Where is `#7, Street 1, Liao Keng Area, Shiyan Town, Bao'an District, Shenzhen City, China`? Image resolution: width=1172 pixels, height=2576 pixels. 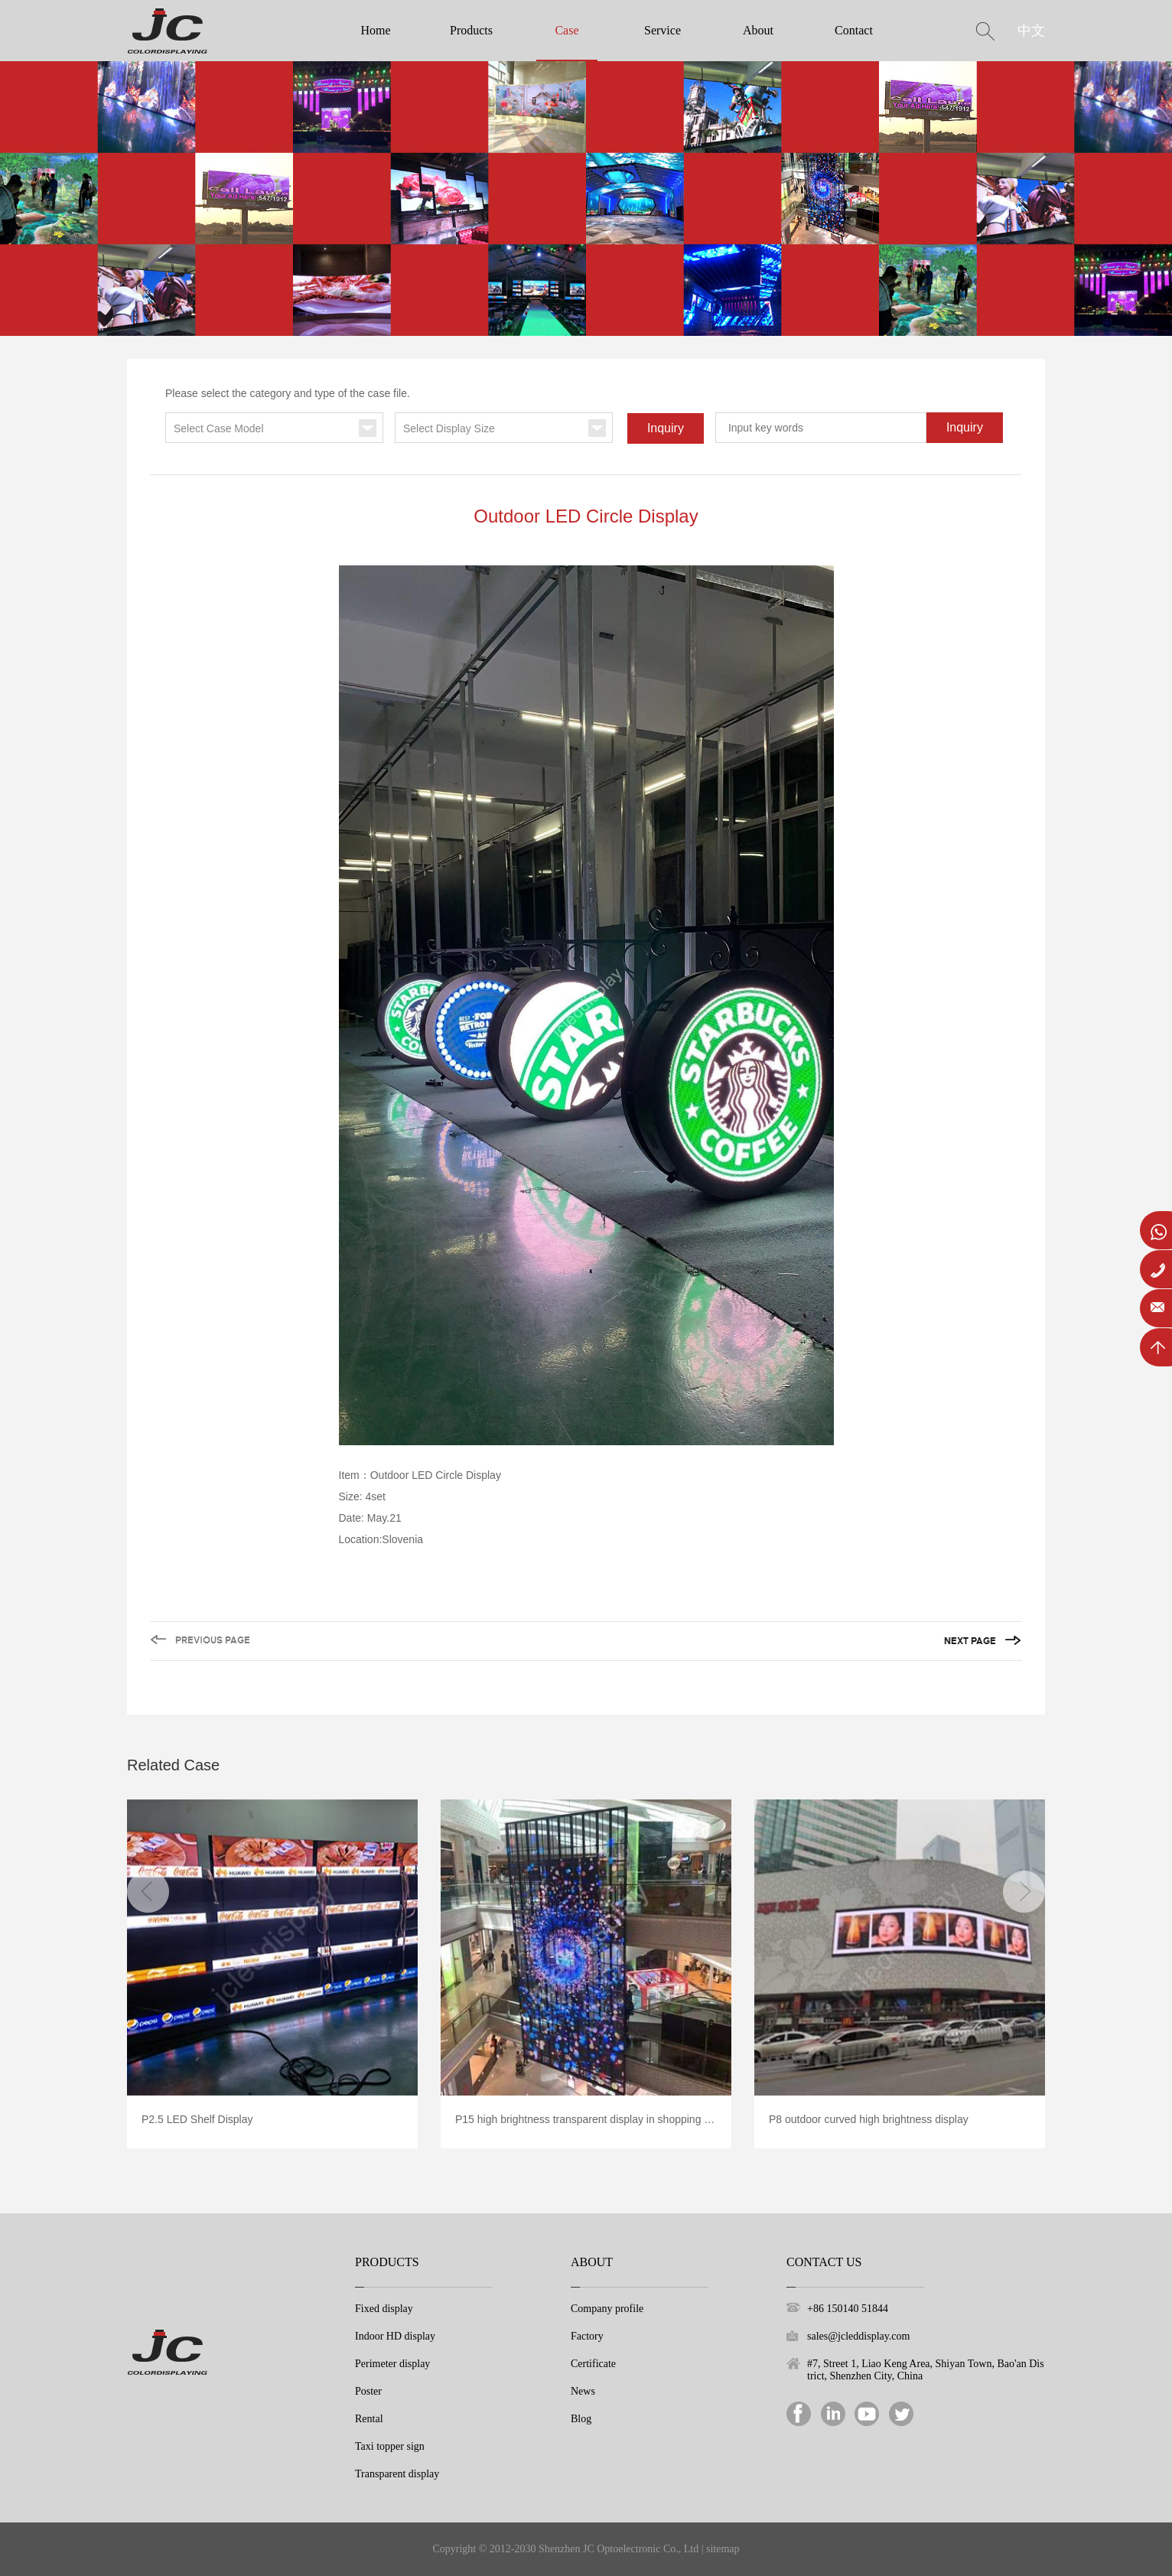
#7, Street 1, Liao Keng Area, Shiyan Town, Bao'an District, Shenzhen City, China is located at coordinates (925, 2370).